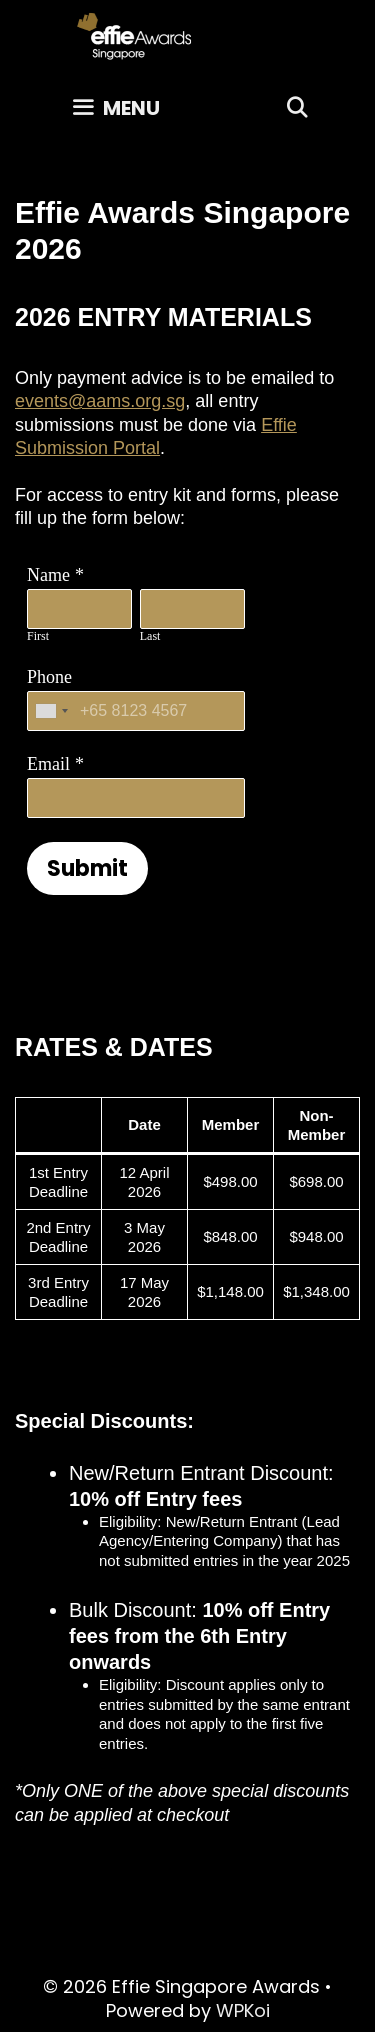 This screenshot has width=375, height=2032. What do you see at coordinates (87, 868) in the screenshot?
I see `Submit` at bounding box center [87, 868].